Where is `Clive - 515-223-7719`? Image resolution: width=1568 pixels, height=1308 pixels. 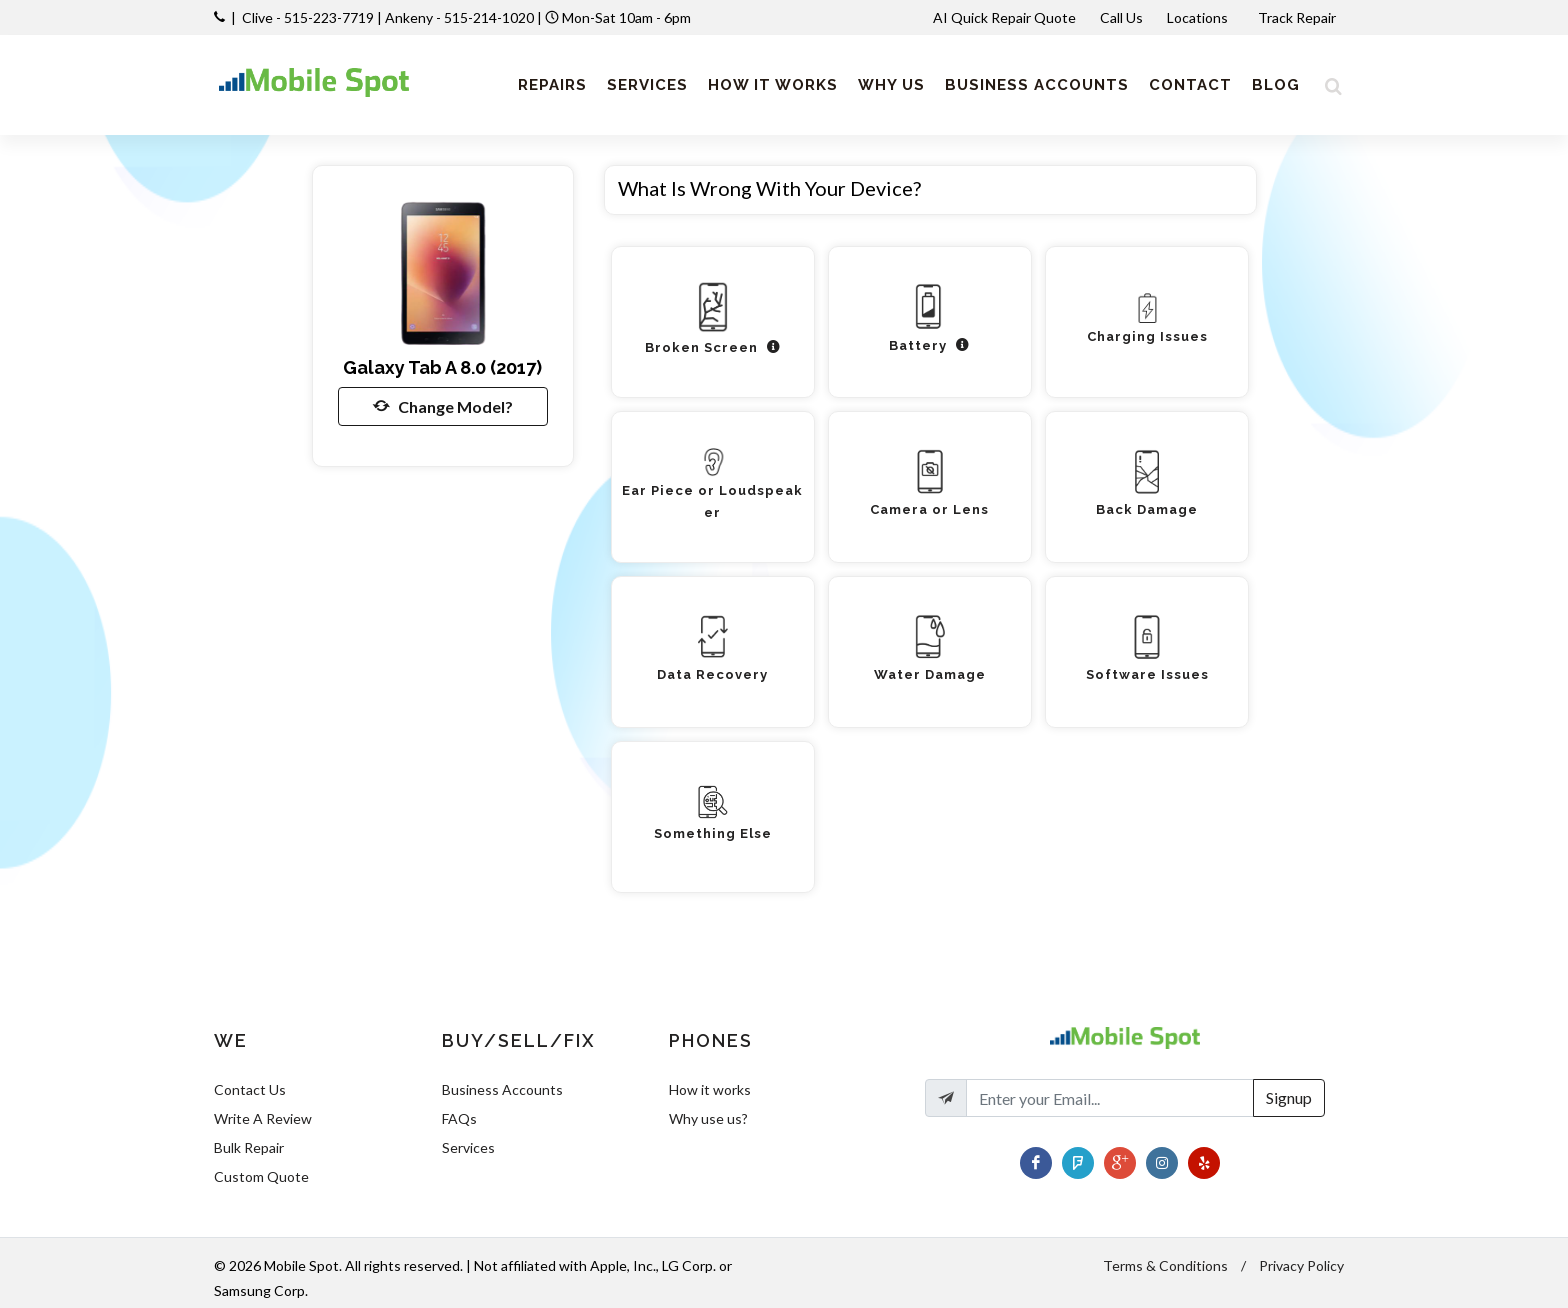 Clive - 515-223-7719 is located at coordinates (308, 17).